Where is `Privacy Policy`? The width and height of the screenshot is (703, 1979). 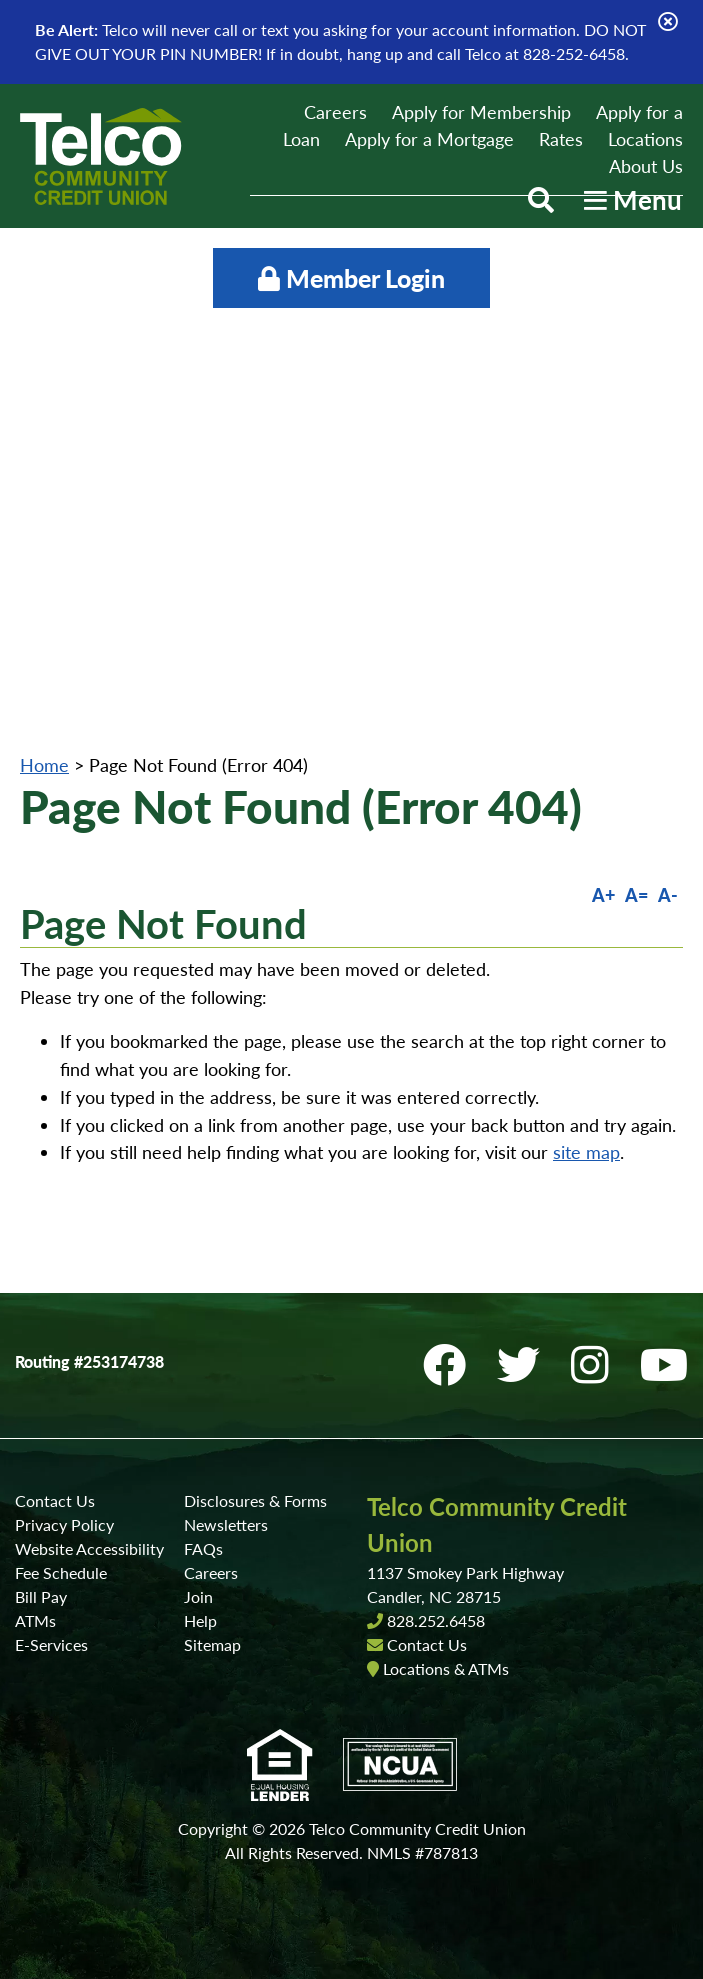 Privacy Policy is located at coordinates (64, 1524).